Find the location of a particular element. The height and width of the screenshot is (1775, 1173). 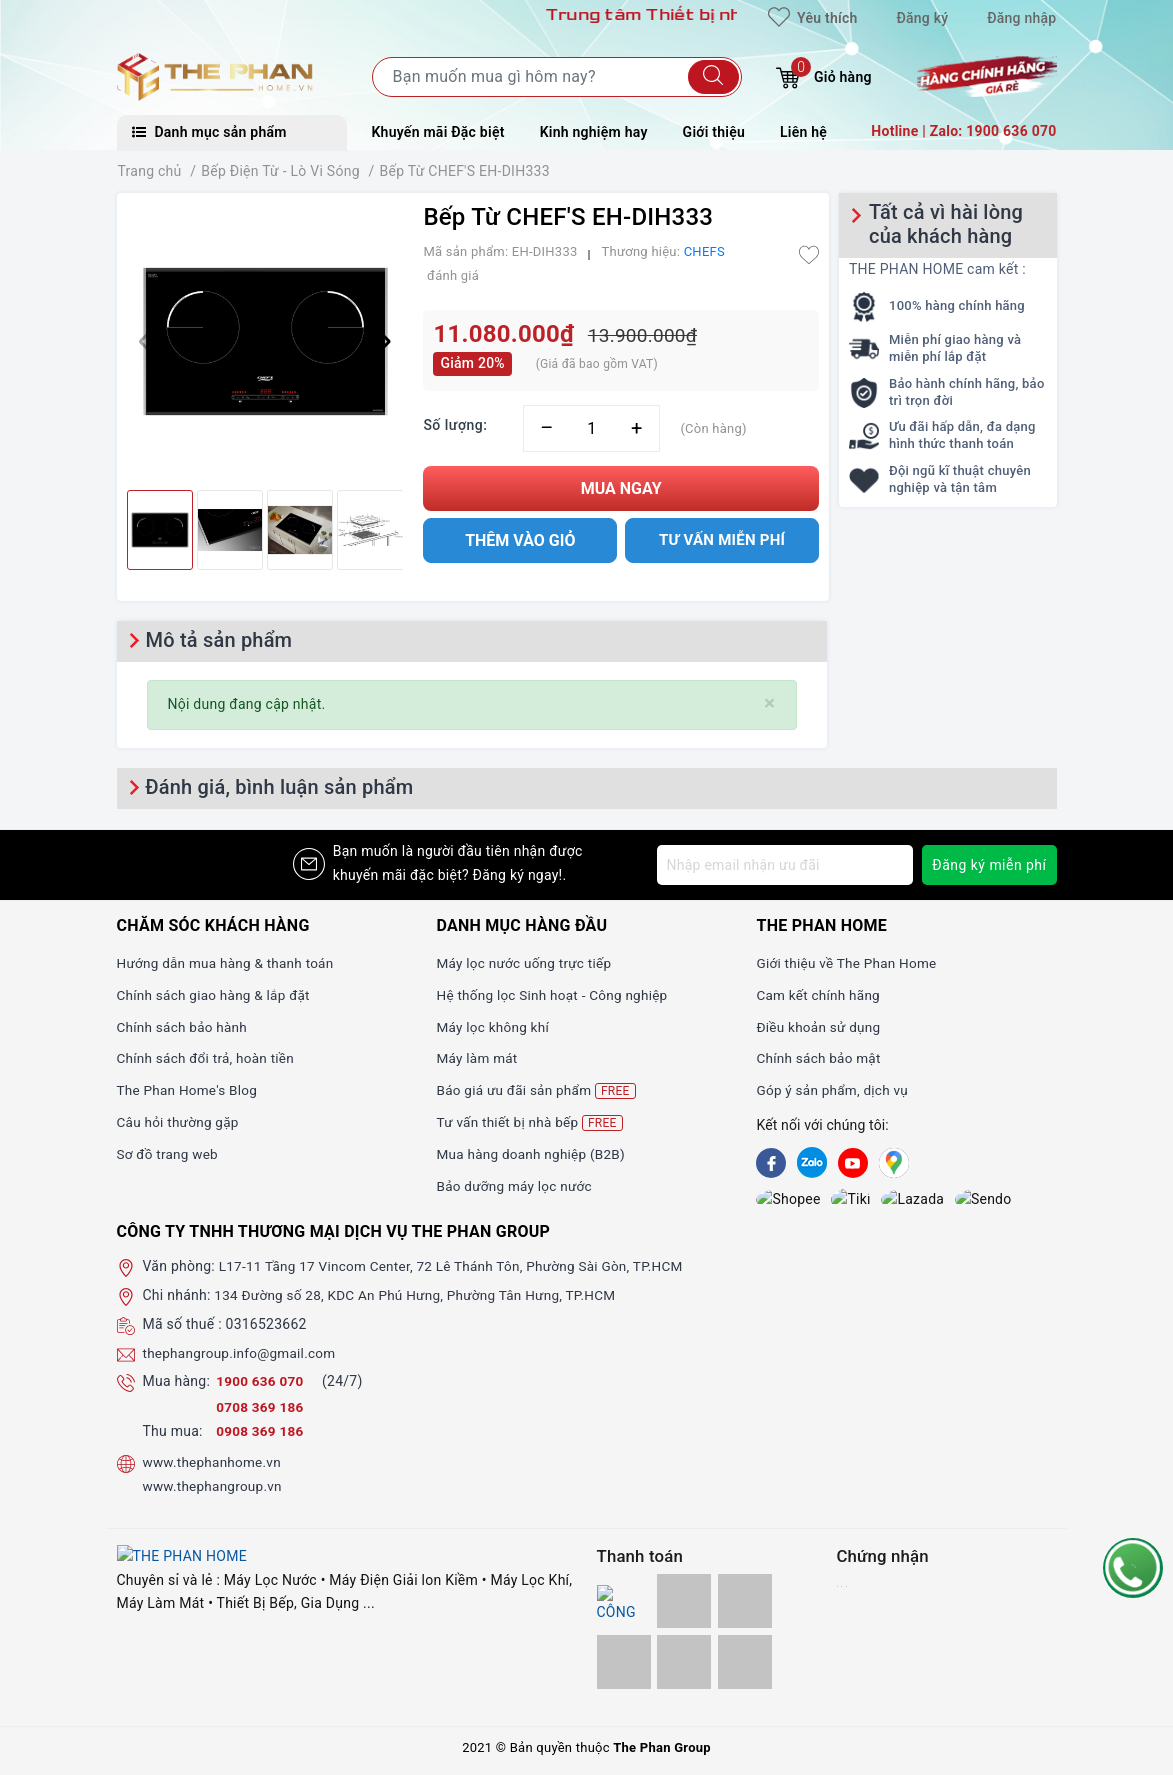

Kinh nghiệm hay is located at coordinates (594, 132).